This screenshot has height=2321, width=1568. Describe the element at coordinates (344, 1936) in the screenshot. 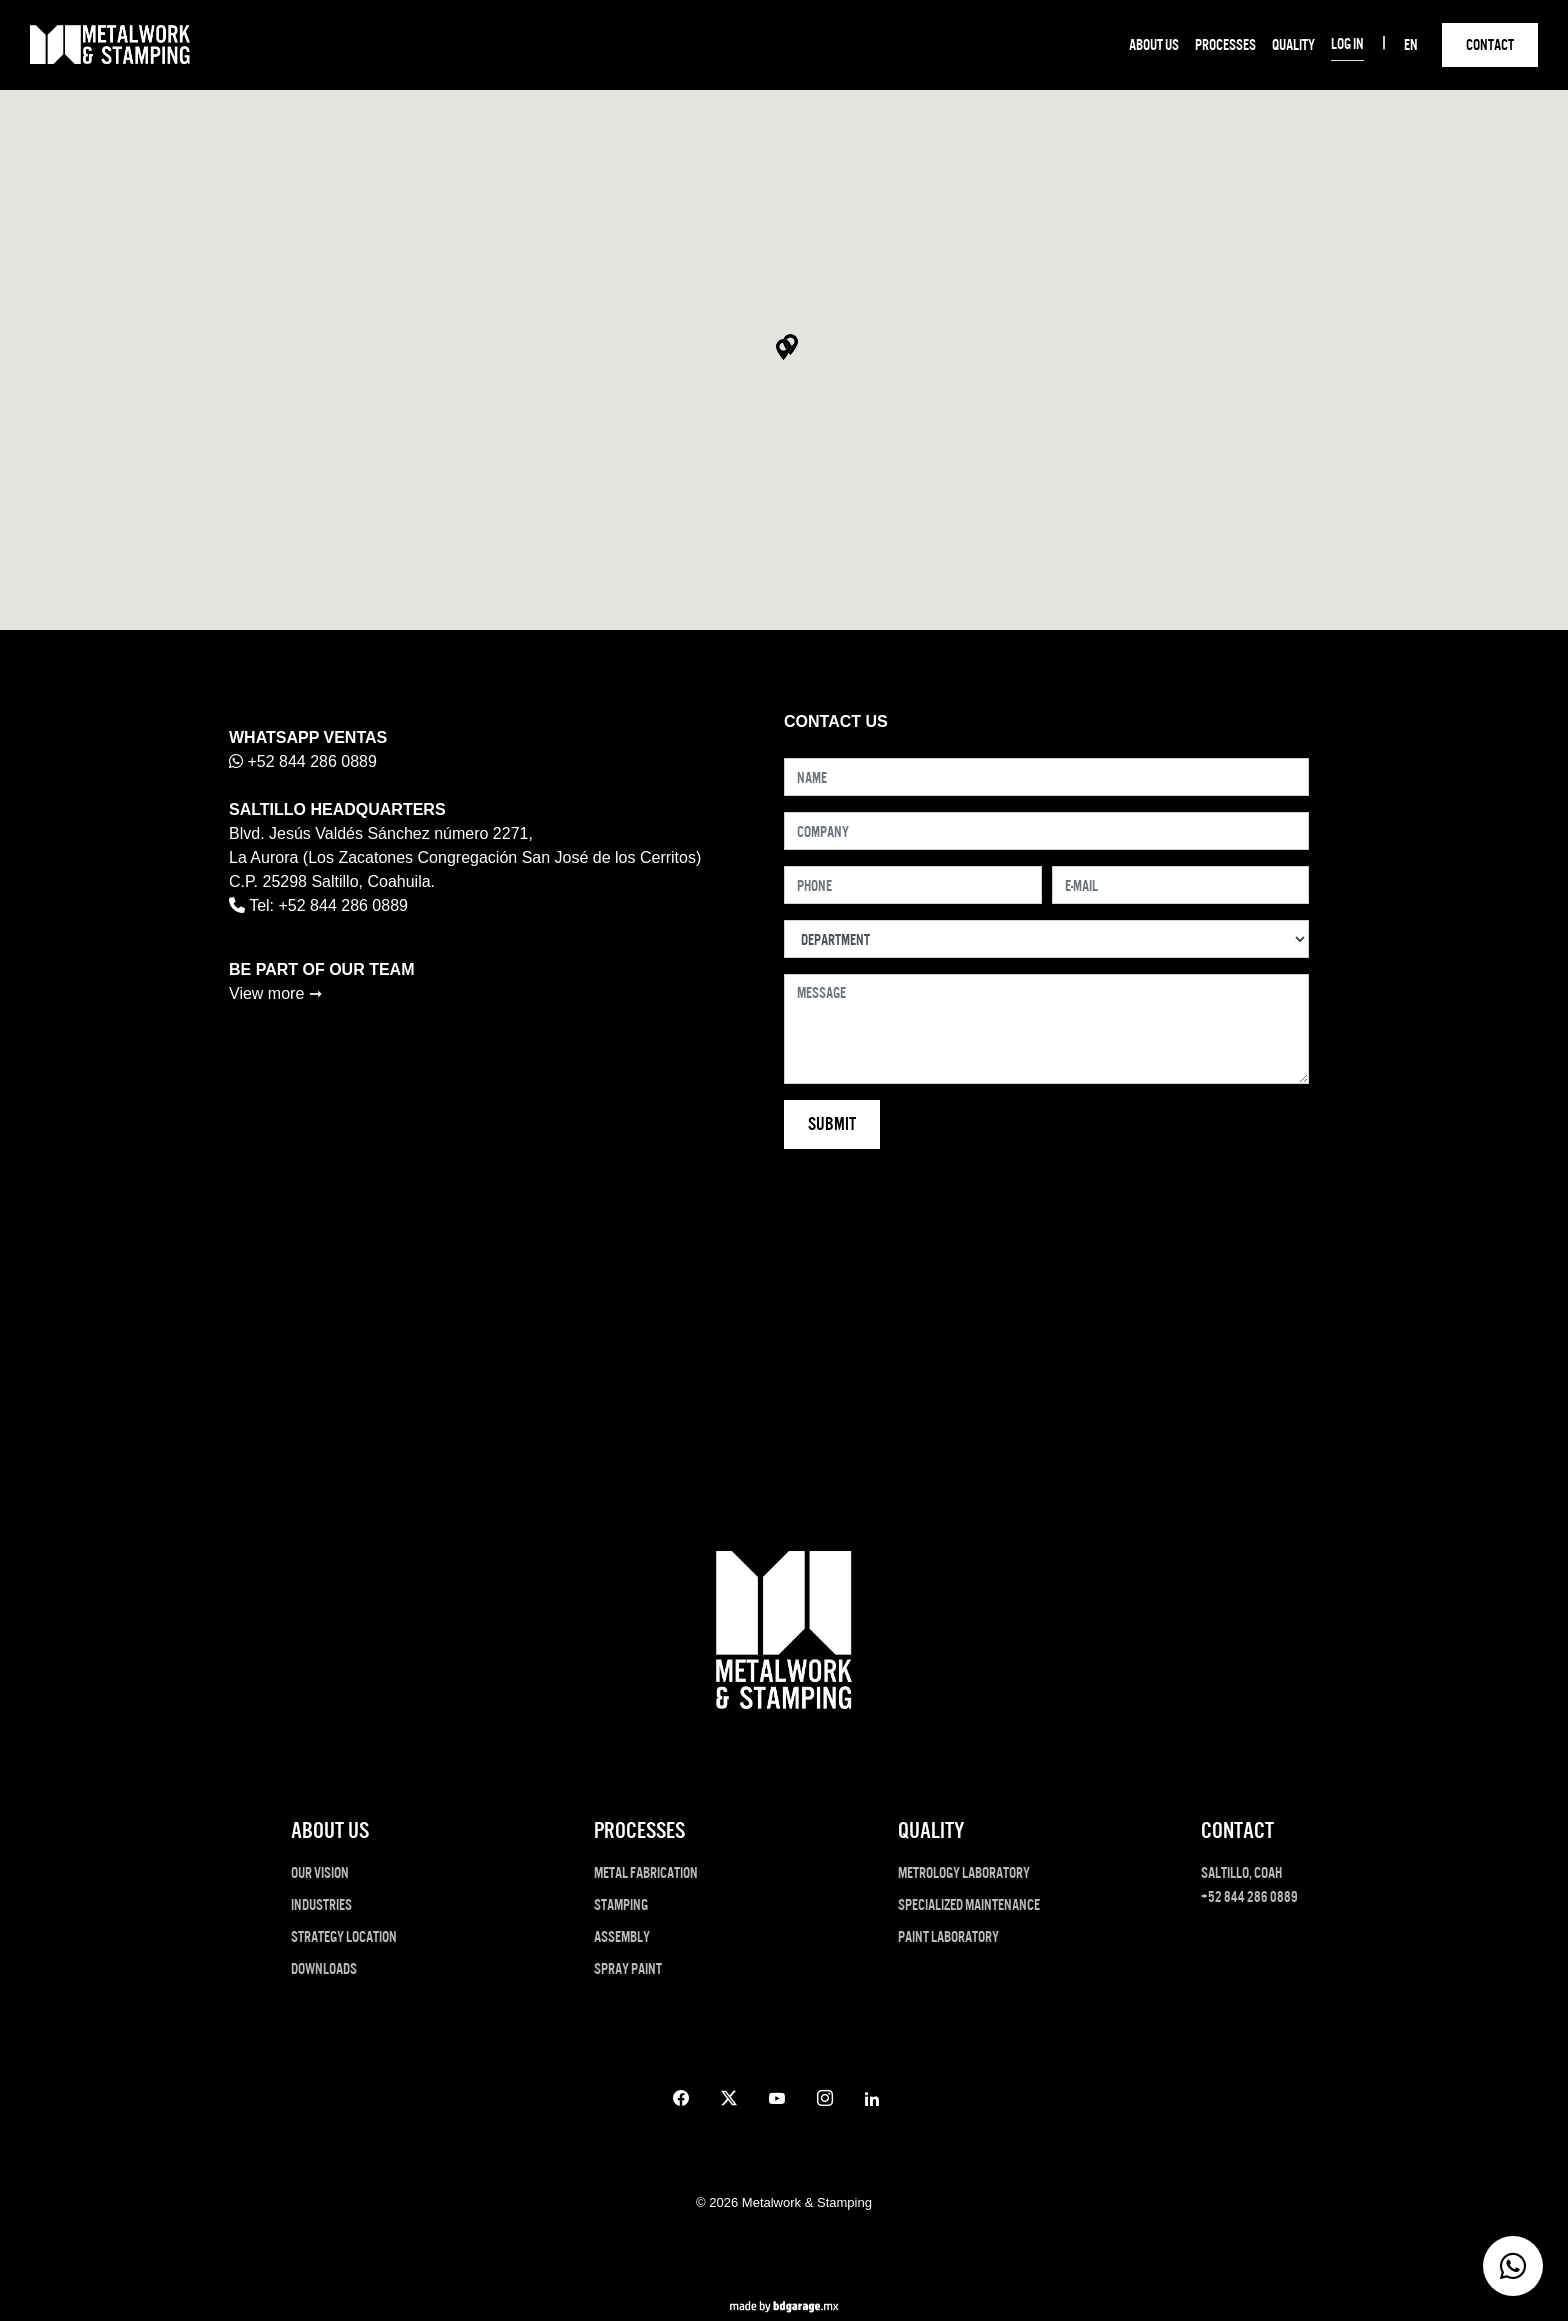

I see `STRATEGY LOCATION` at that location.